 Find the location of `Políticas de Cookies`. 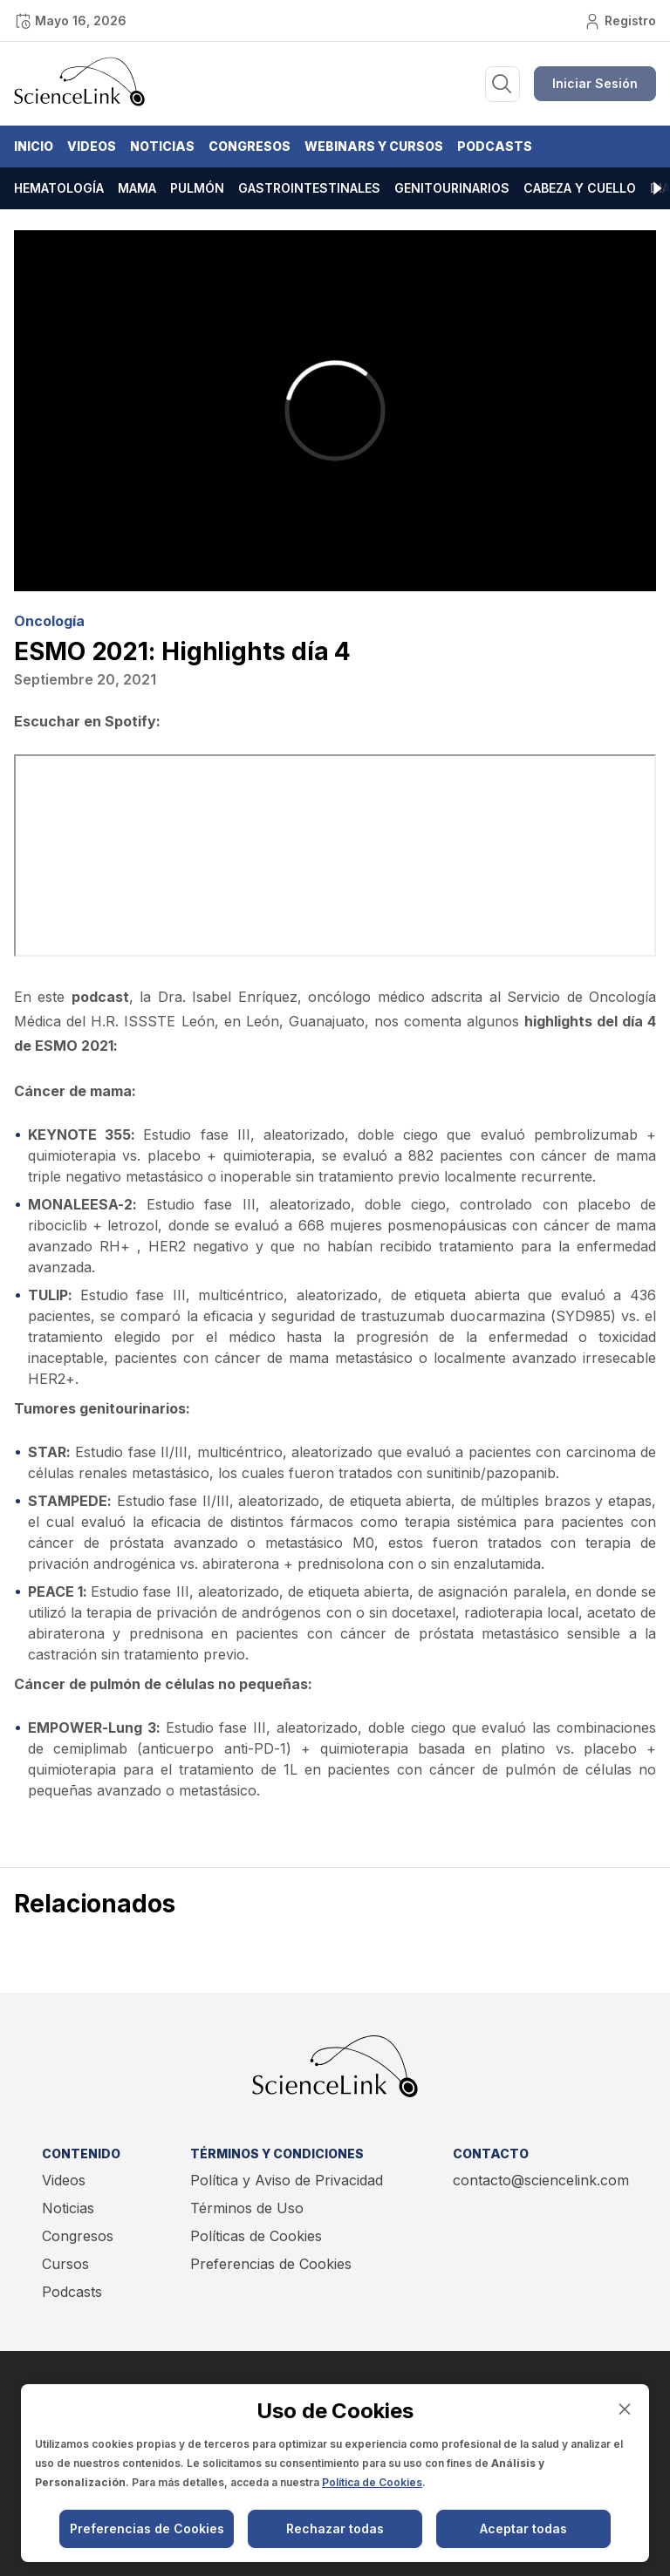

Políticas de Cookies is located at coordinates (256, 2236).